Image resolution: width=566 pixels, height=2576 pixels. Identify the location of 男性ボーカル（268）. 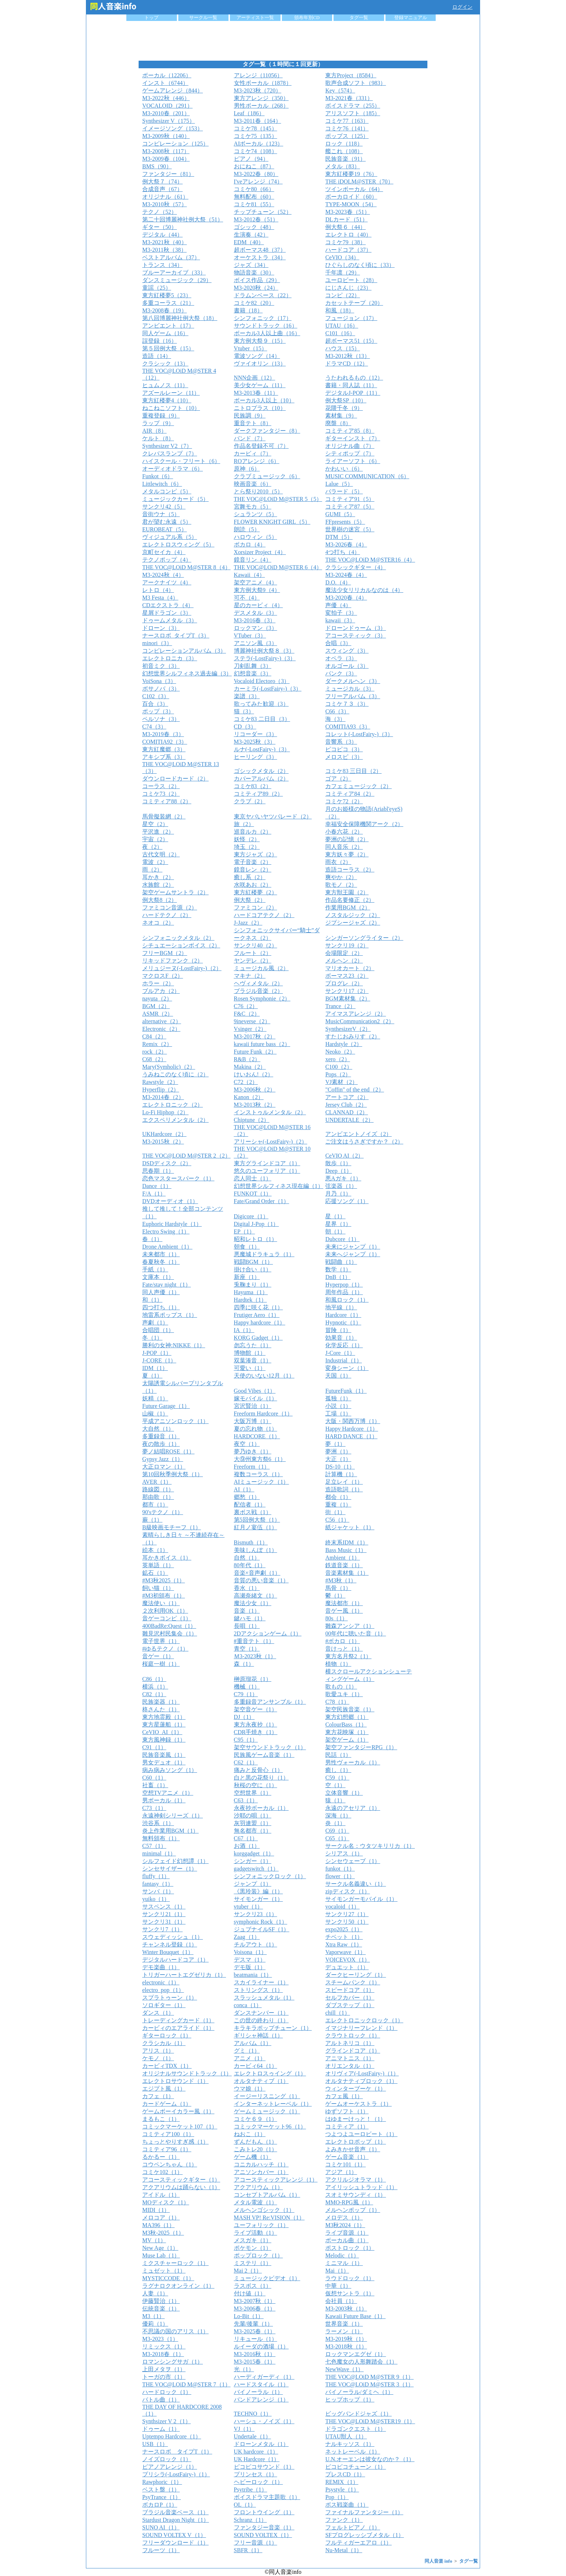
(261, 106).